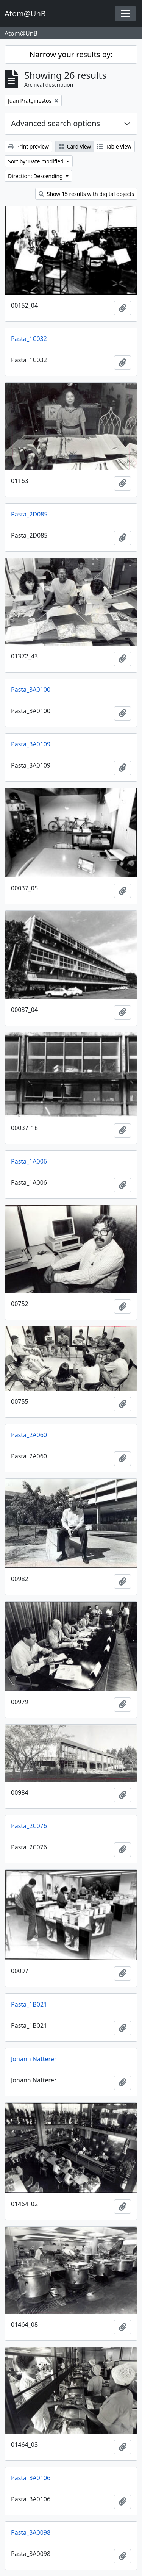 The width and height of the screenshot is (142, 2576). Describe the element at coordinates (30, 2478) in the screenshot. I see `Pasta_3A0106` at that location.